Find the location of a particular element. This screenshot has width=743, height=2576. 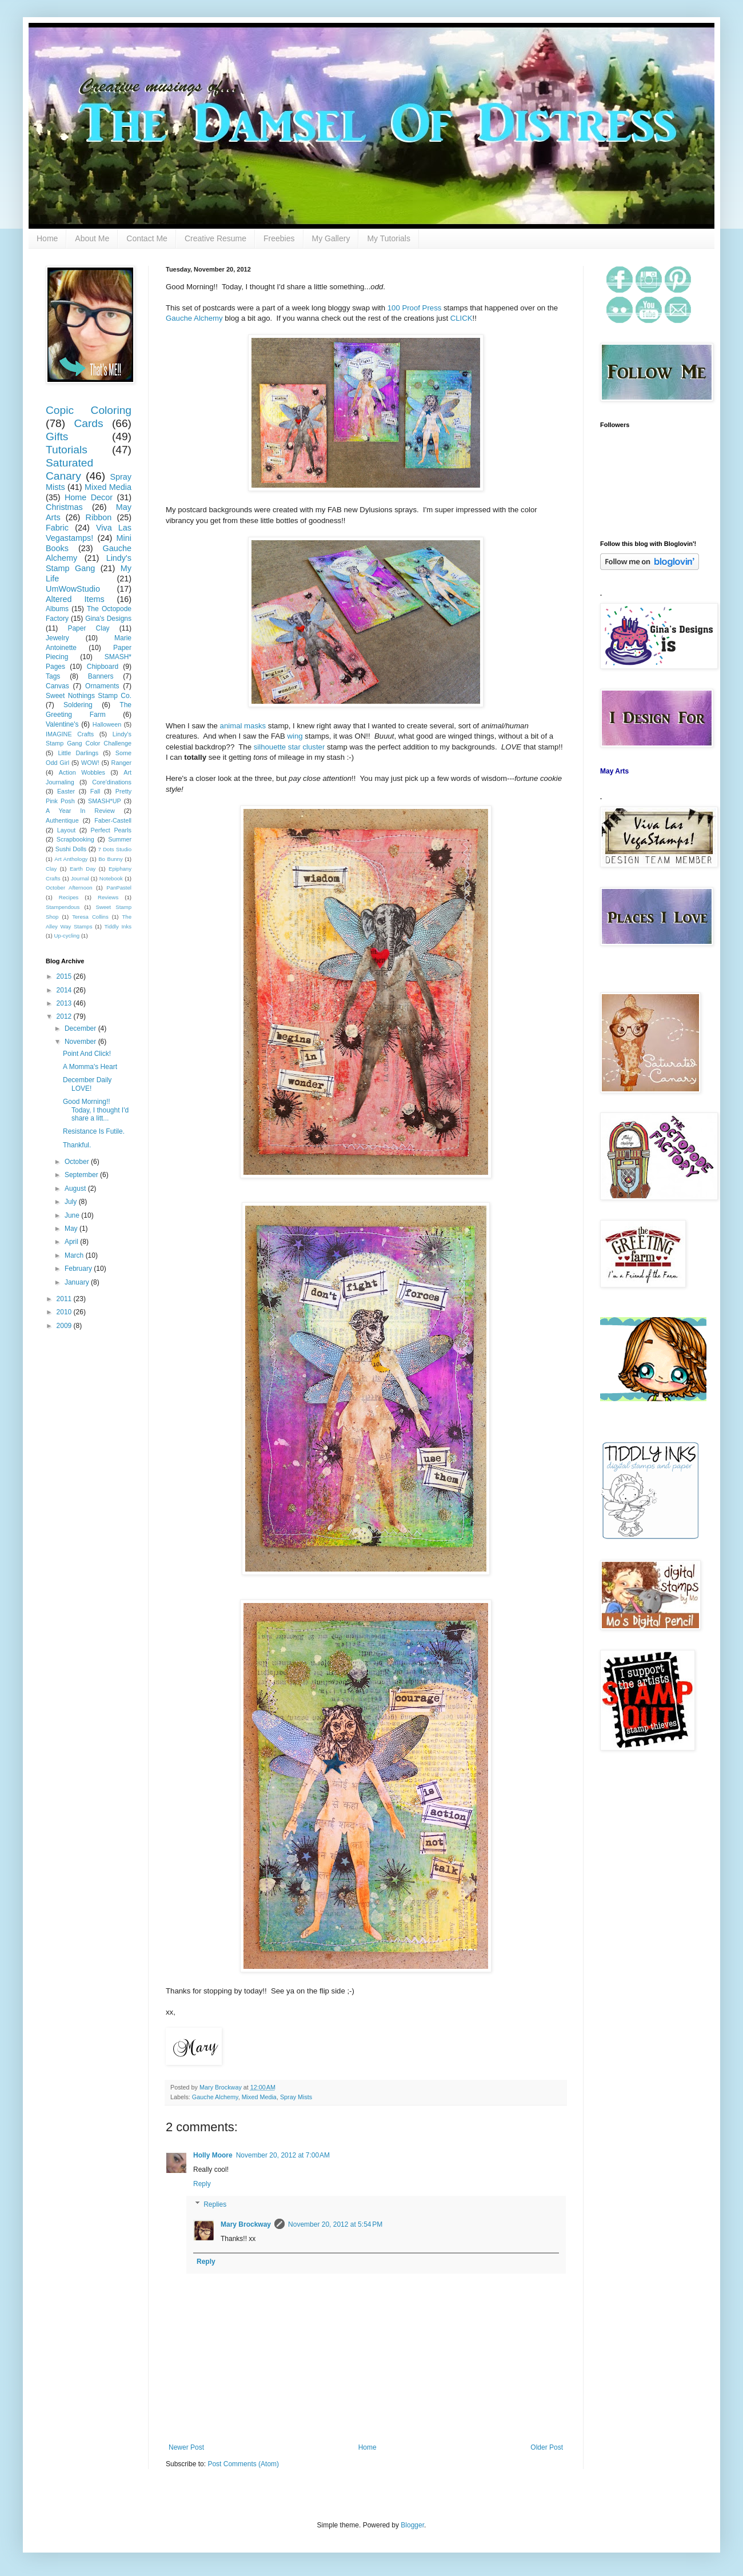

Lindy's Stamp Gang is located at coordinates (88, 563).